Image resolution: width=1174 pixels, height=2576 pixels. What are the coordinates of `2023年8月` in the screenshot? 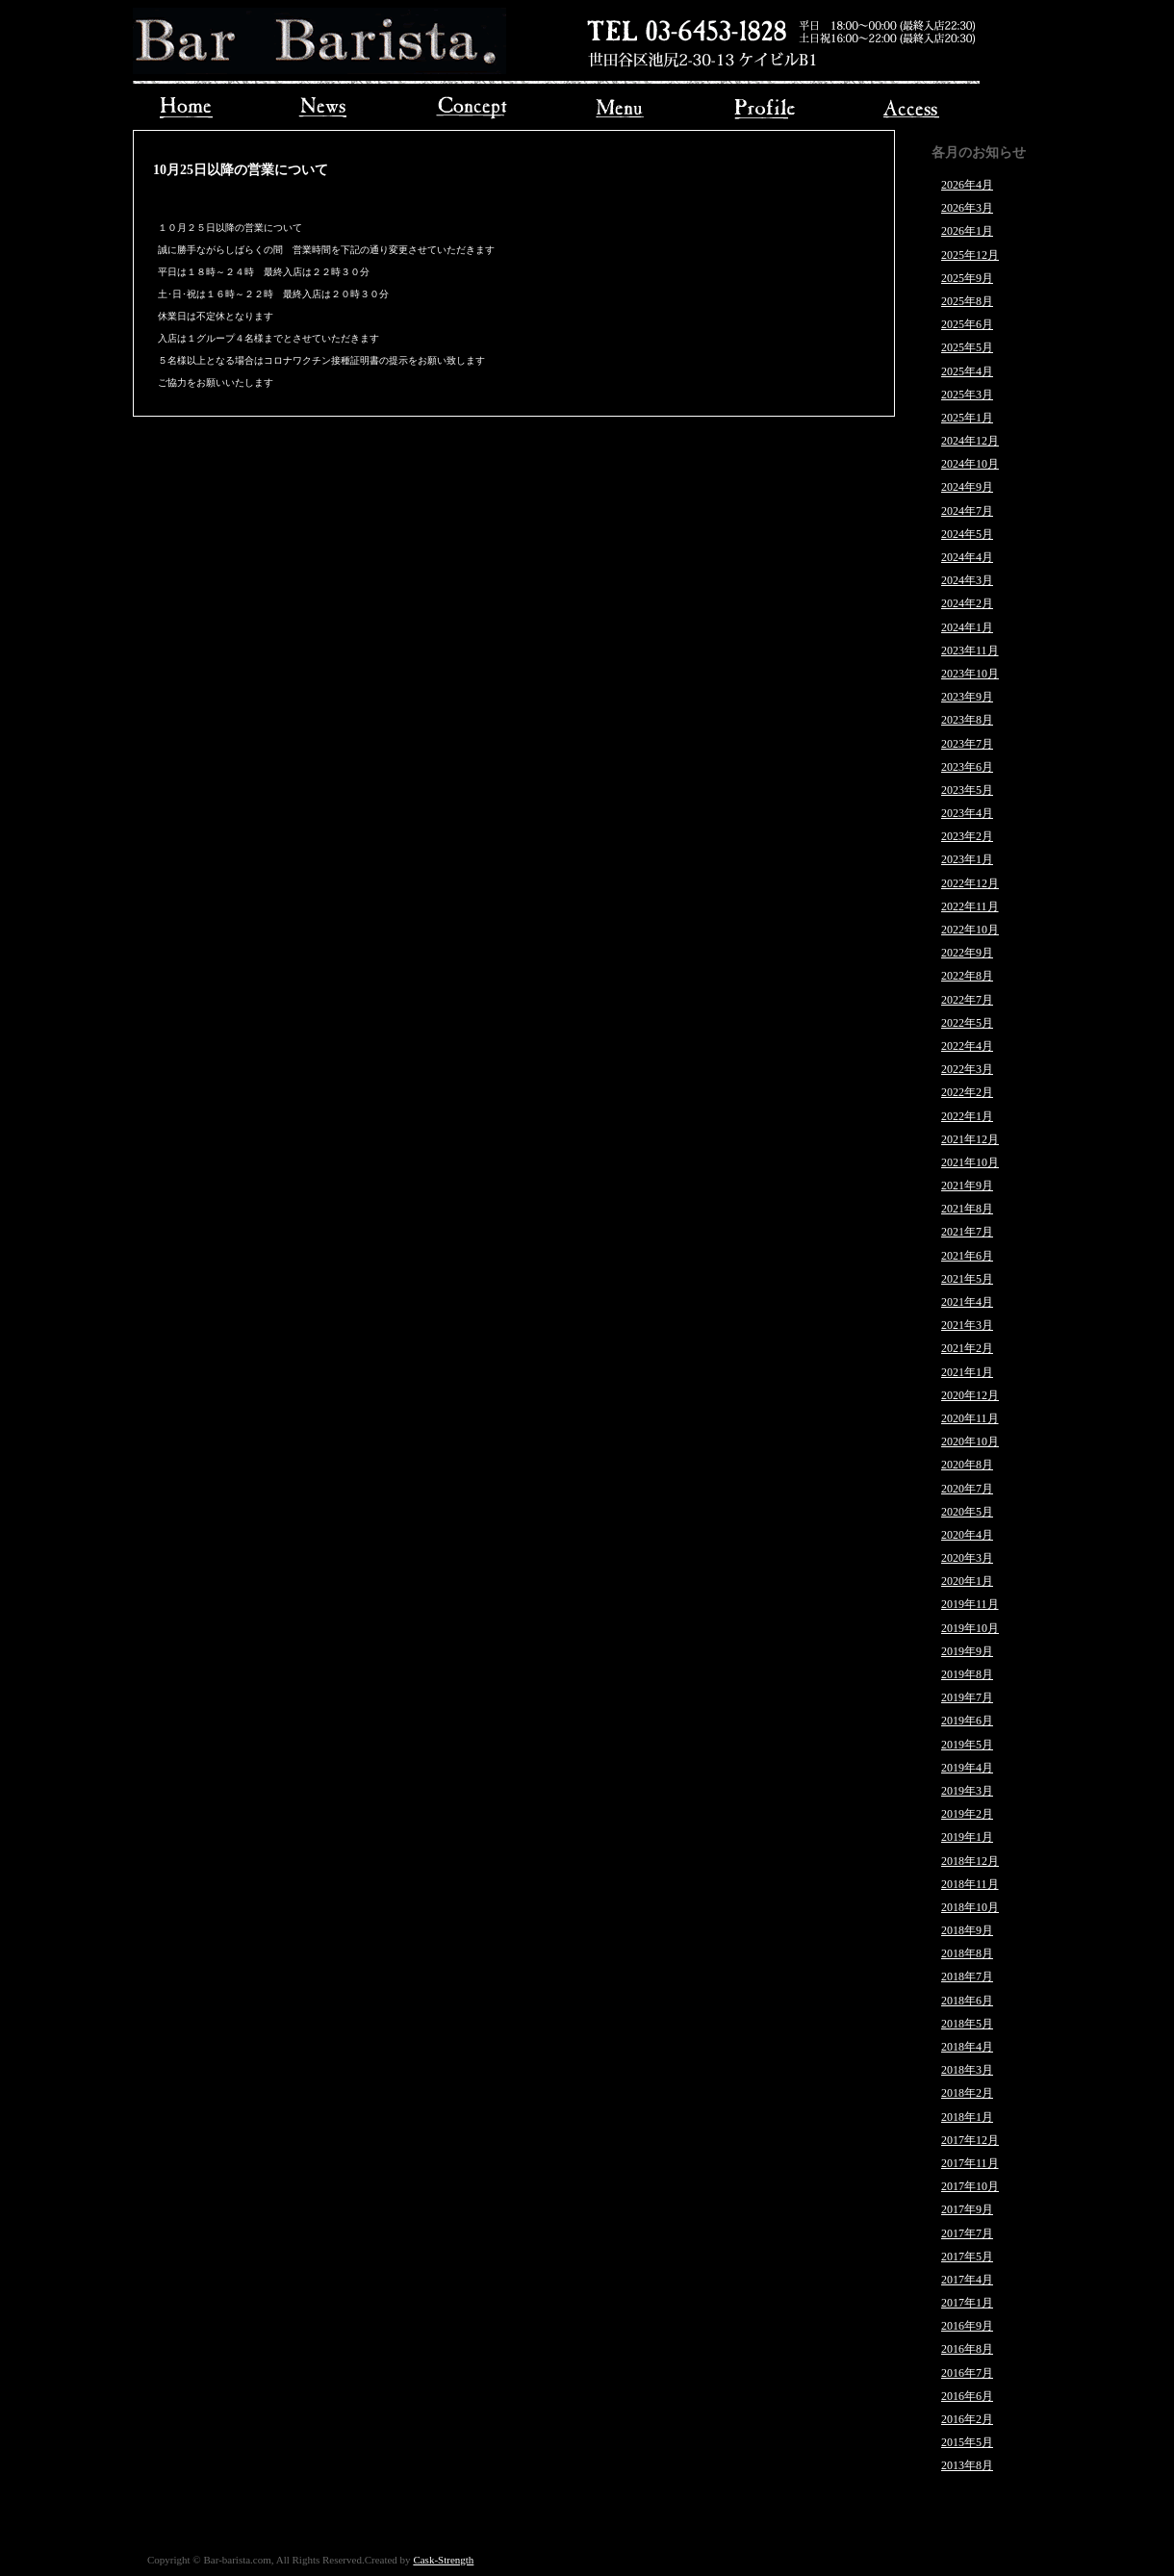 It's located at (967, 720).